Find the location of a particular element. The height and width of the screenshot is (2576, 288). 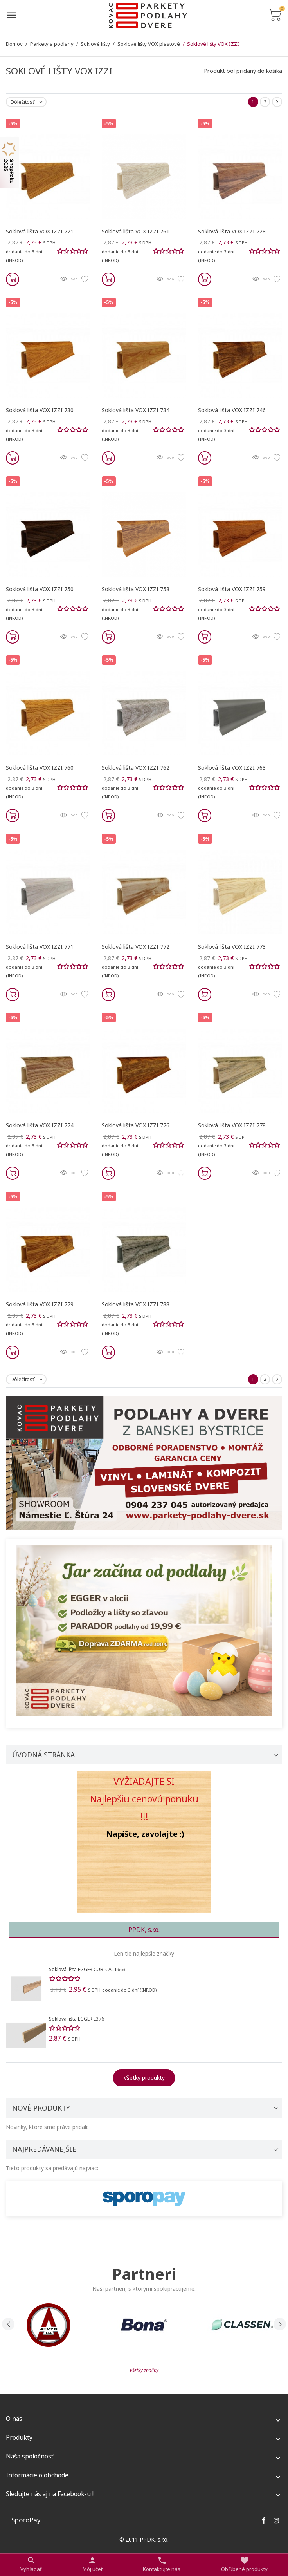

Soklová lišta VOX IZZI 778 is located at coordinates (232, 1125).